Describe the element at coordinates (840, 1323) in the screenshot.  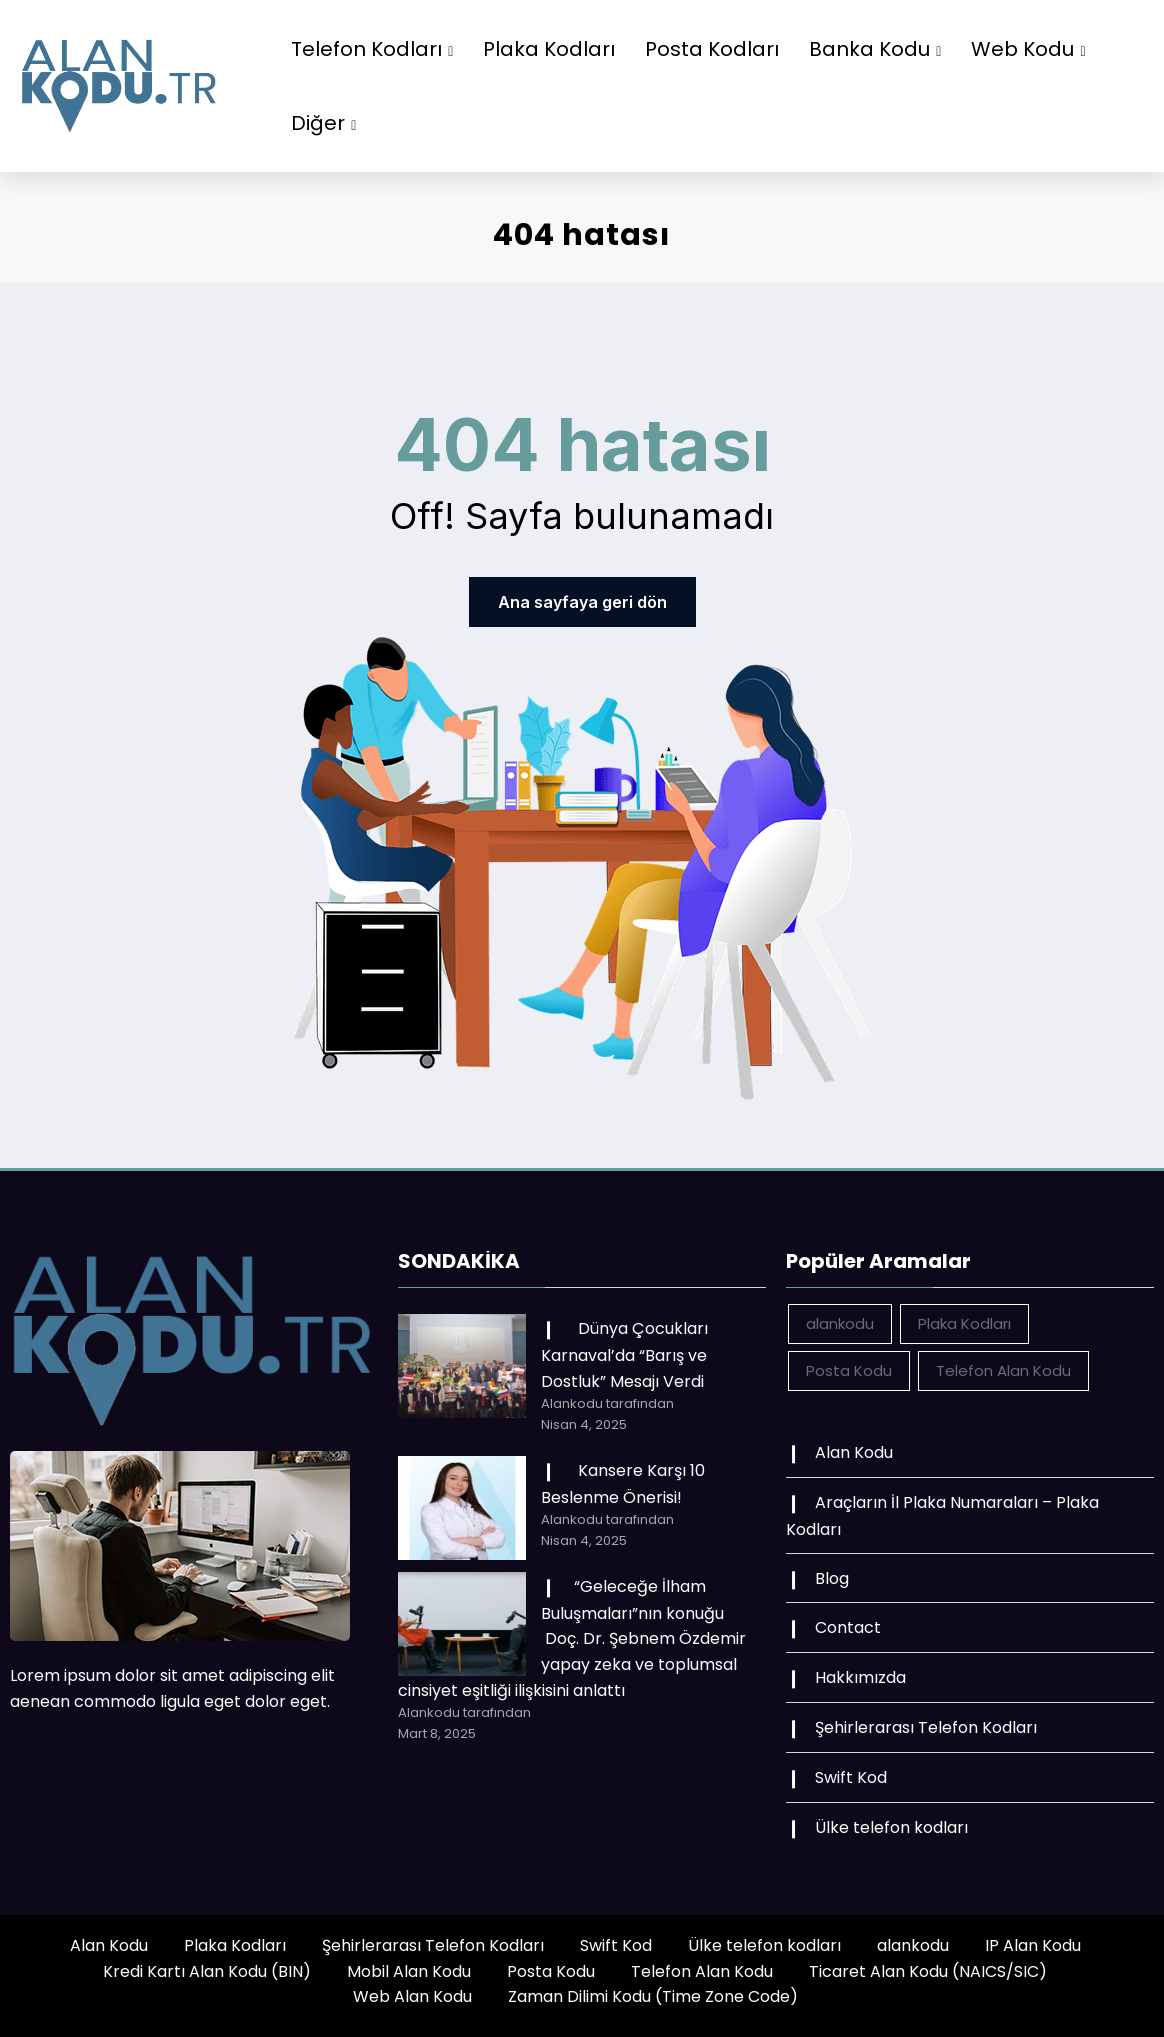
I see `alankodu [alankodu (18.412 öge)]` at that location.